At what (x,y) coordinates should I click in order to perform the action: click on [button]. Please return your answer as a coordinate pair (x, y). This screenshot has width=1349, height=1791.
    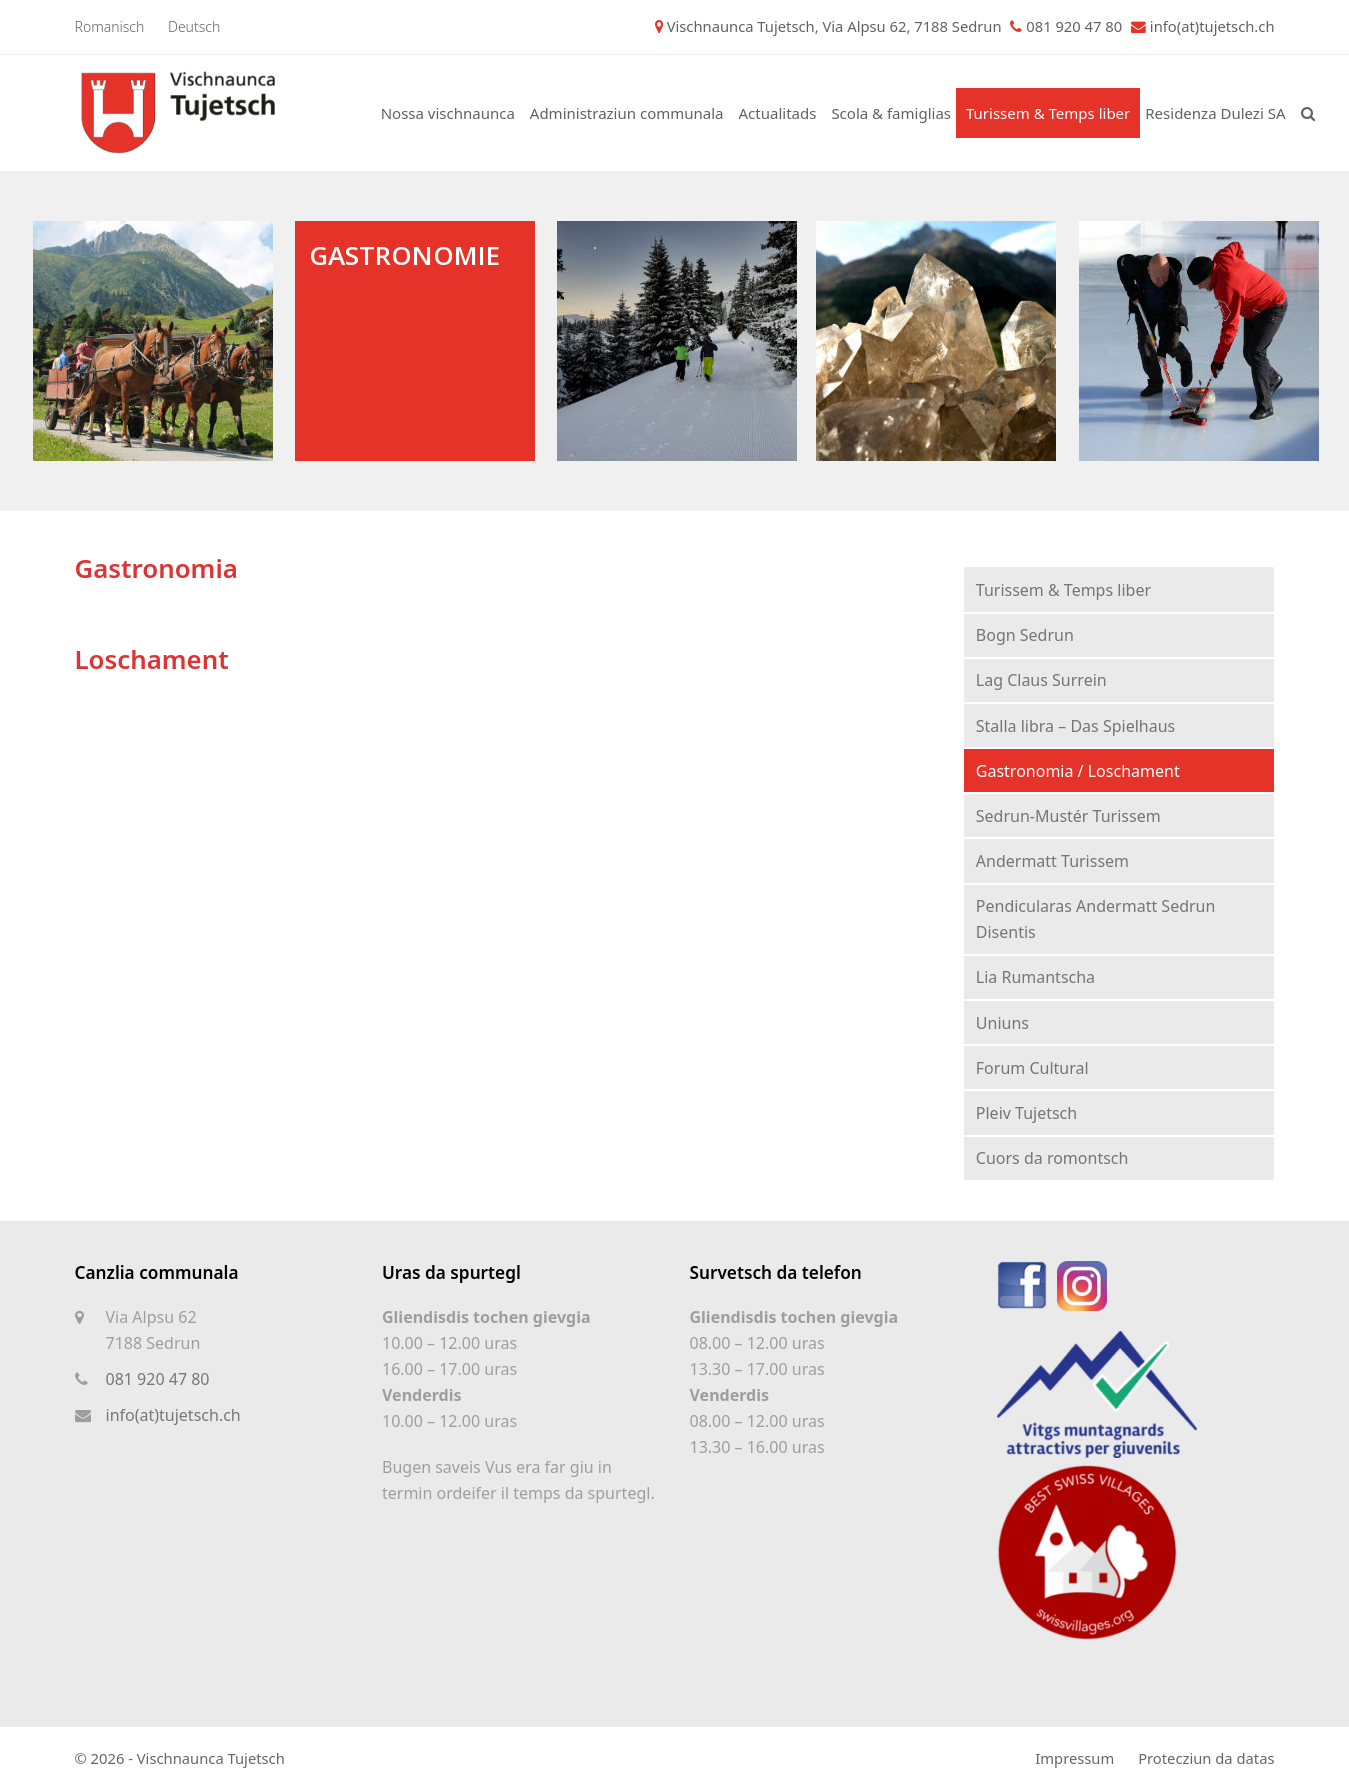
    Looking at the image, I should click on (1308, 113).